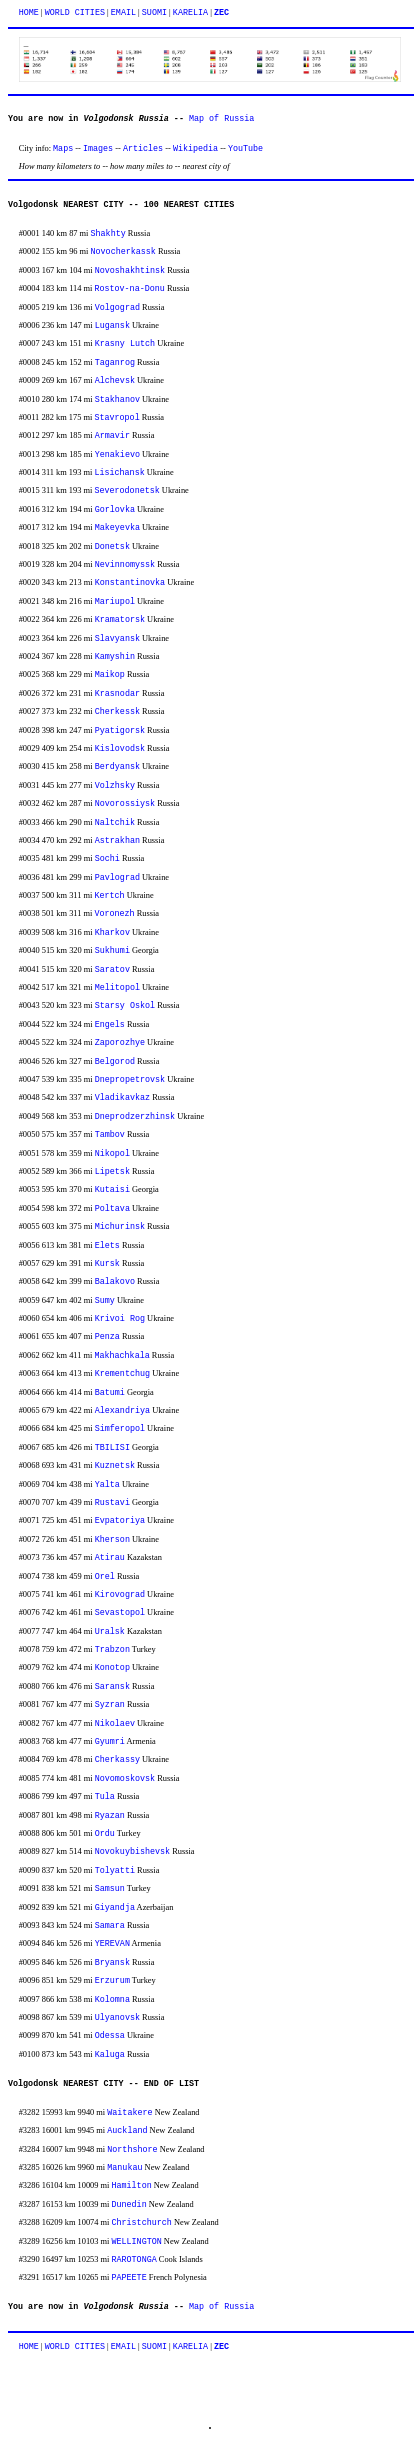 The height and width of the screenshot is (2441, 420). Describe the element at coordinates (105, 1834) in the screenshot. I see `Ordu` at that location.